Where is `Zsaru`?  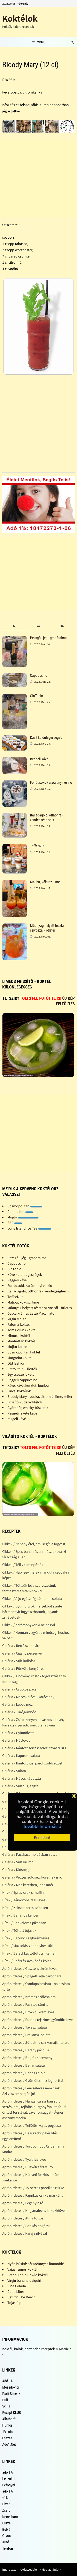
Zsaru is located at coordinates (6, 2510).